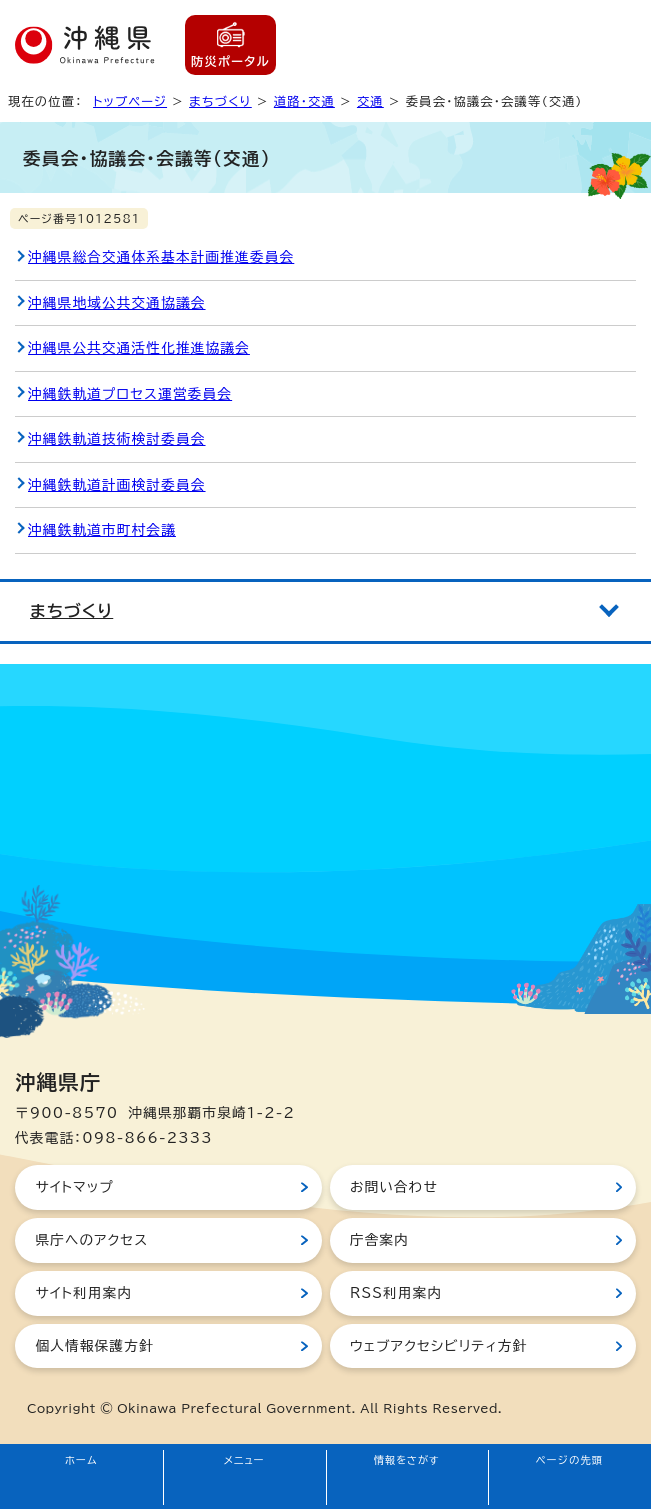  Describe the element at coordinates (304, 101) in the screenshot. I see `道路・交通` at that location.